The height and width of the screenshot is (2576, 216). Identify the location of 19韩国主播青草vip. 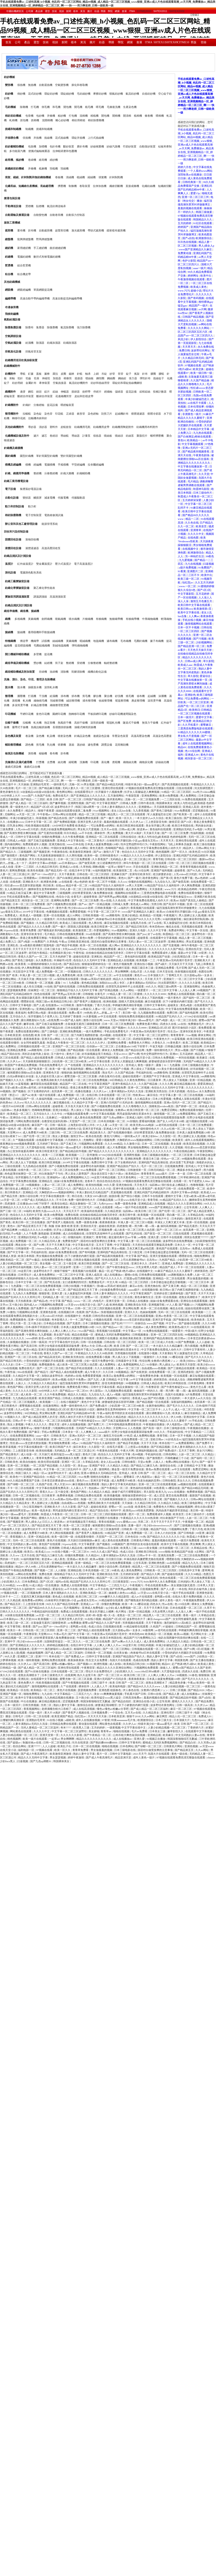
(21, 1428).